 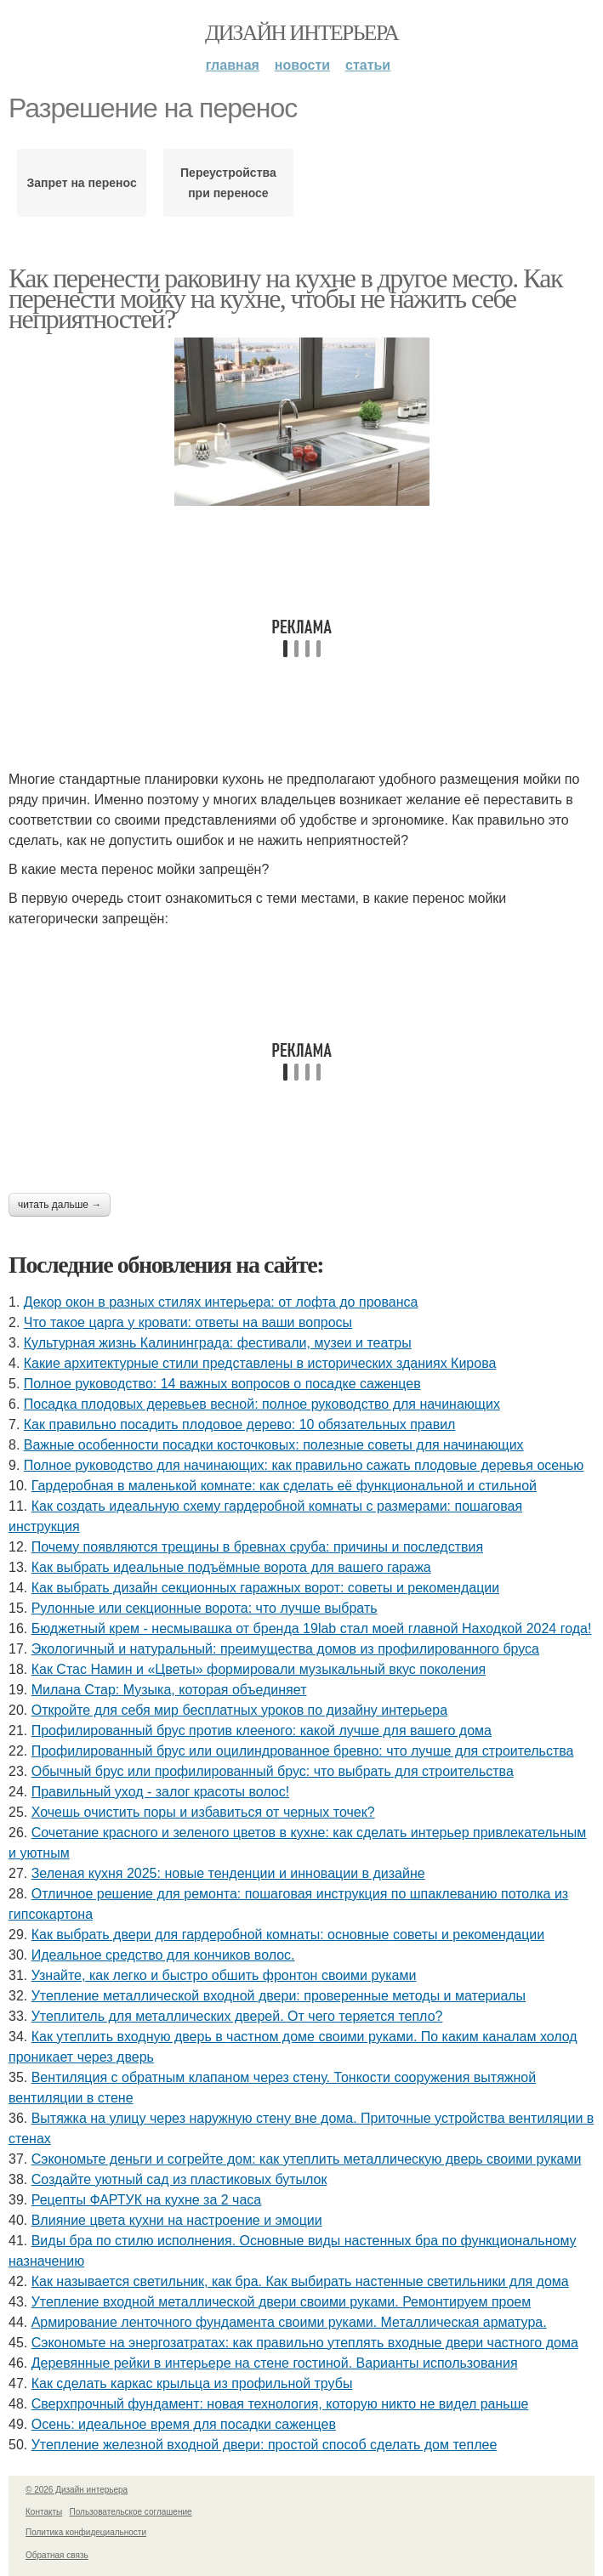 What do you see at coordinates (302, 65) in the screenshot?
I see `Новости` at bounding box center [302, 65].